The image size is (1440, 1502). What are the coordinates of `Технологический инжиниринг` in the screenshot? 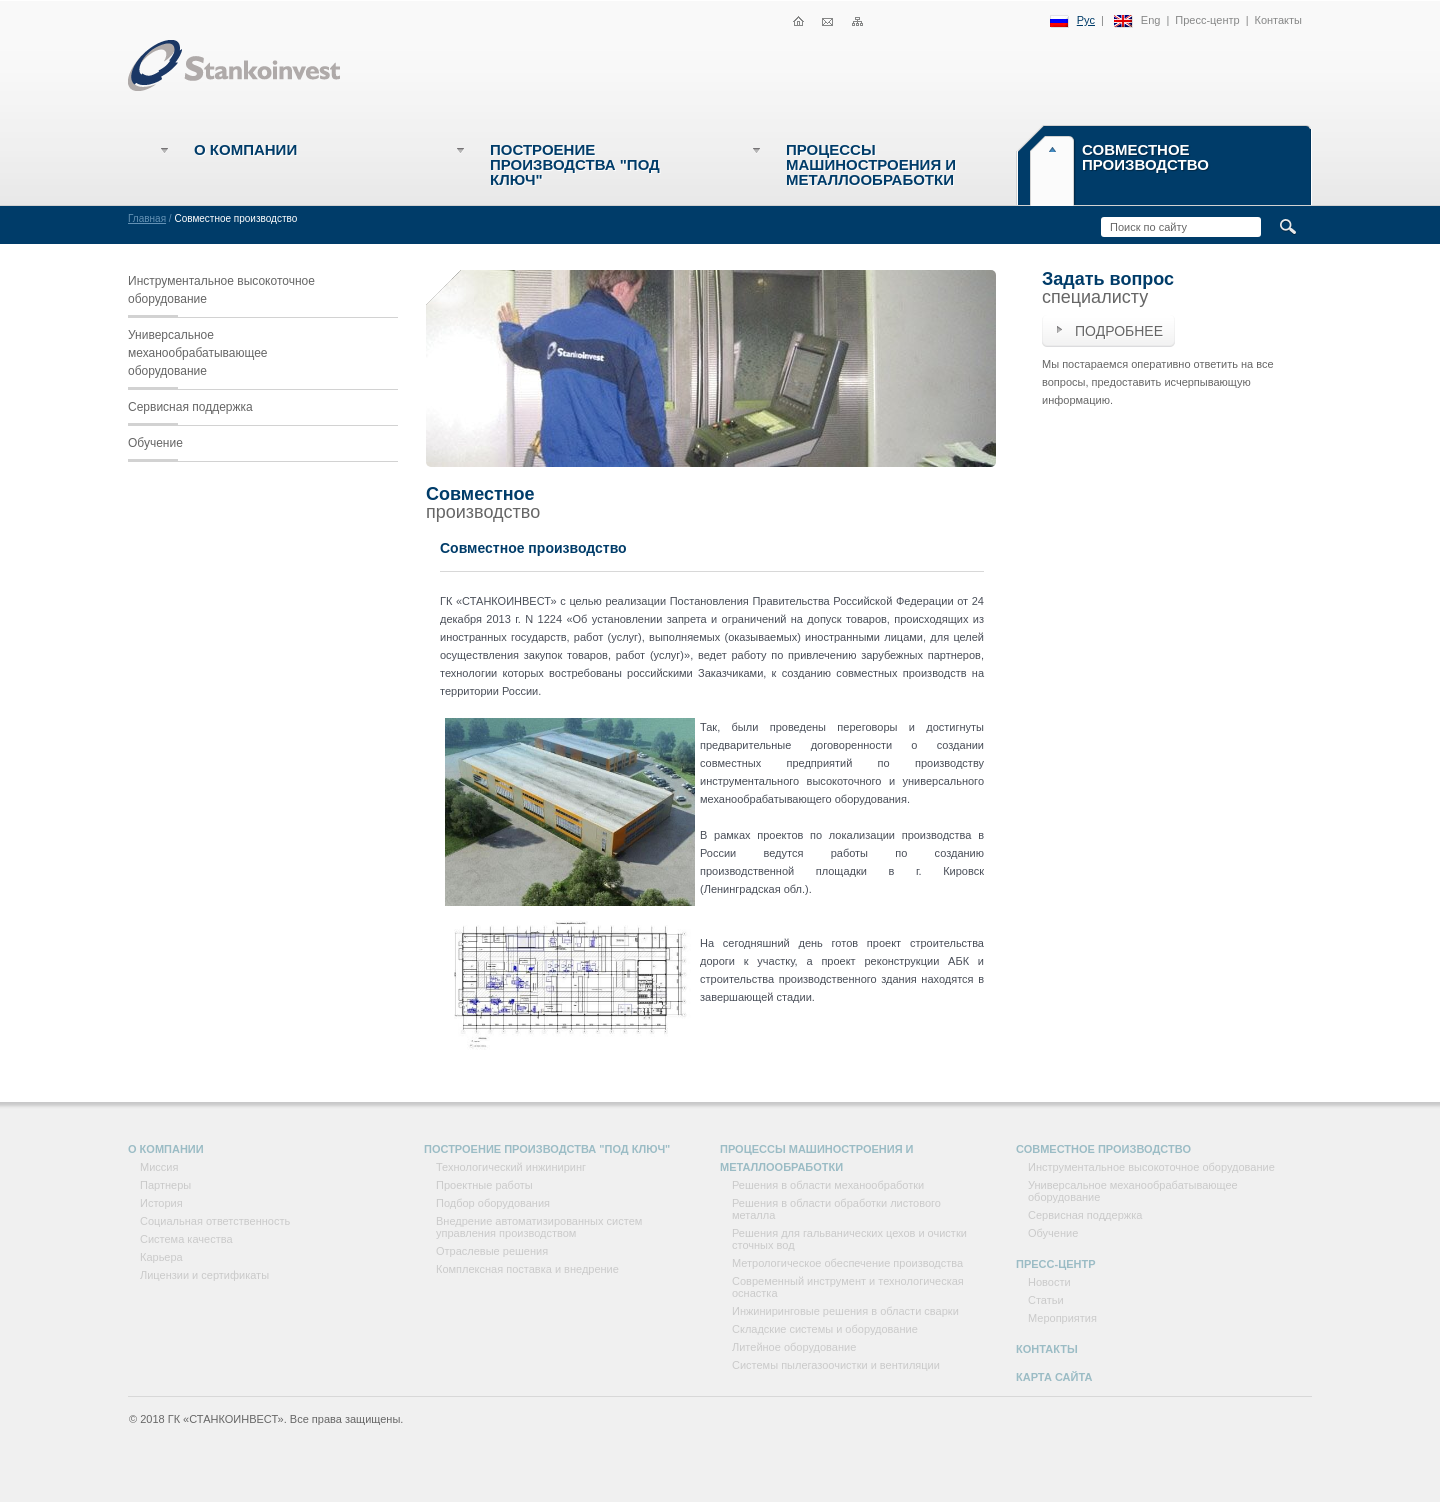 It's located at (511, 1167).